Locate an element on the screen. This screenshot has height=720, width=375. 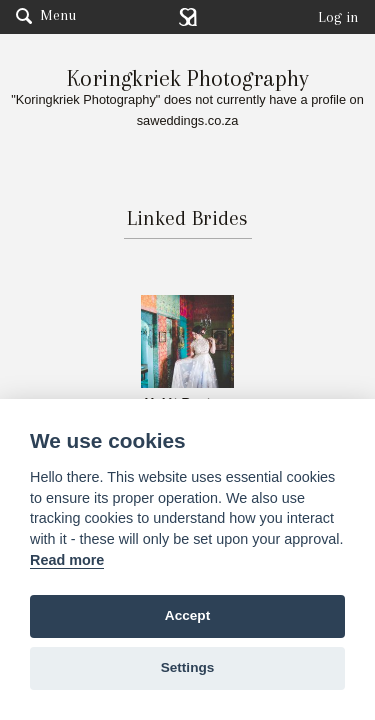
Menu is located at coordinates (46, 15).